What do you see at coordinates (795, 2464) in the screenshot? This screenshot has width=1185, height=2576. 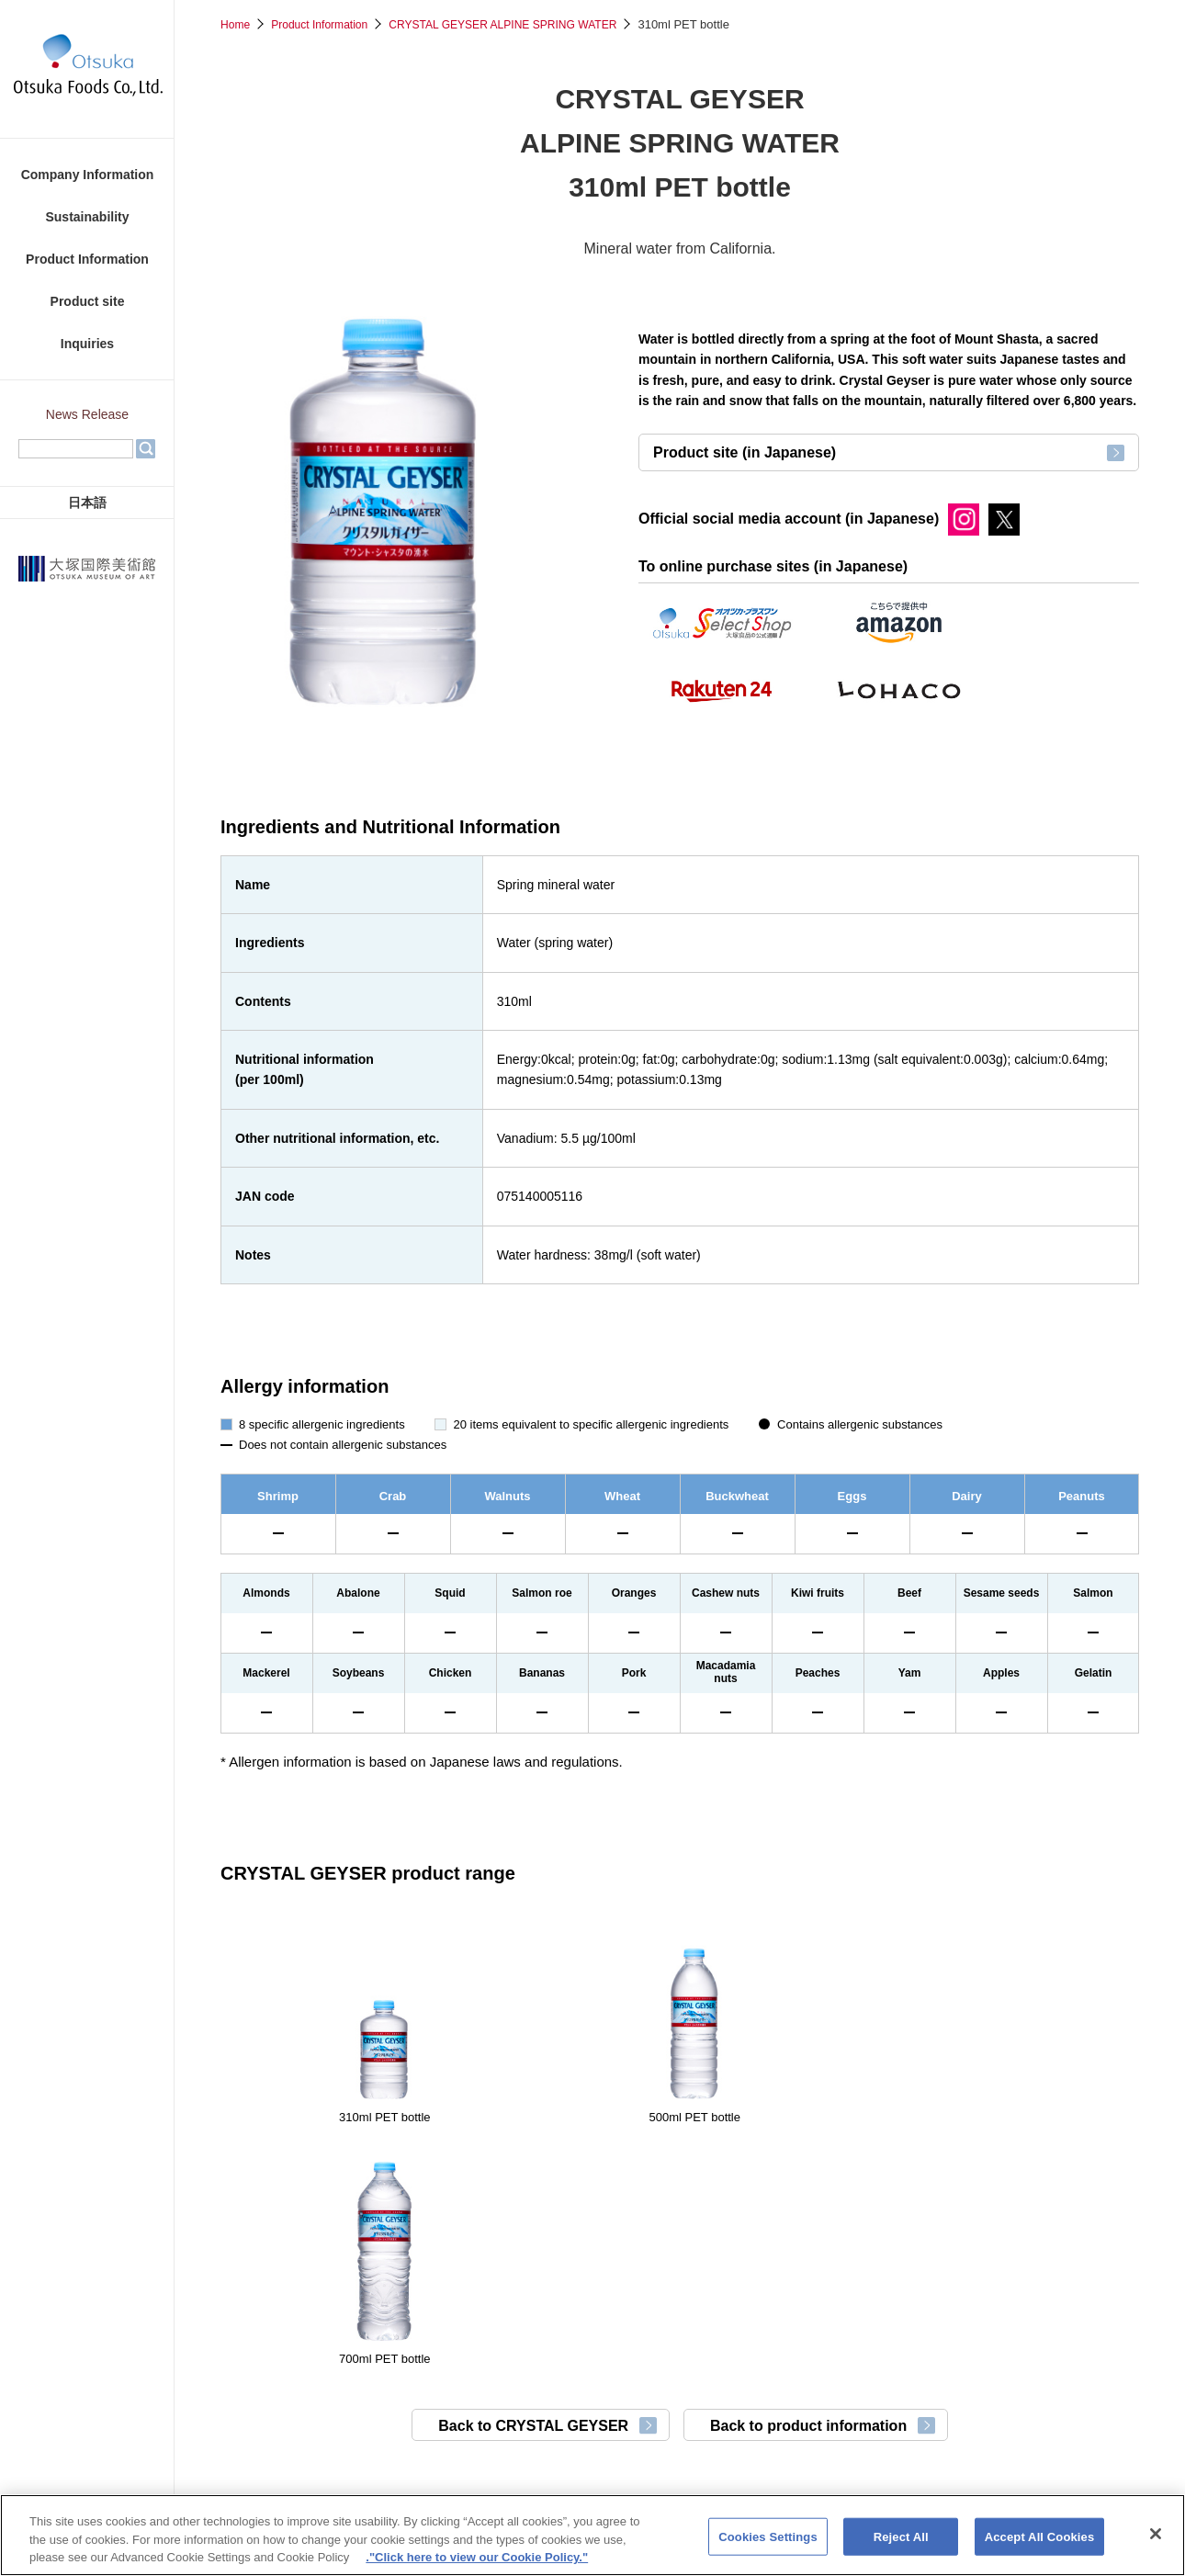 I see `TAIHO PHARMA` at bounding box center [795, 2464].